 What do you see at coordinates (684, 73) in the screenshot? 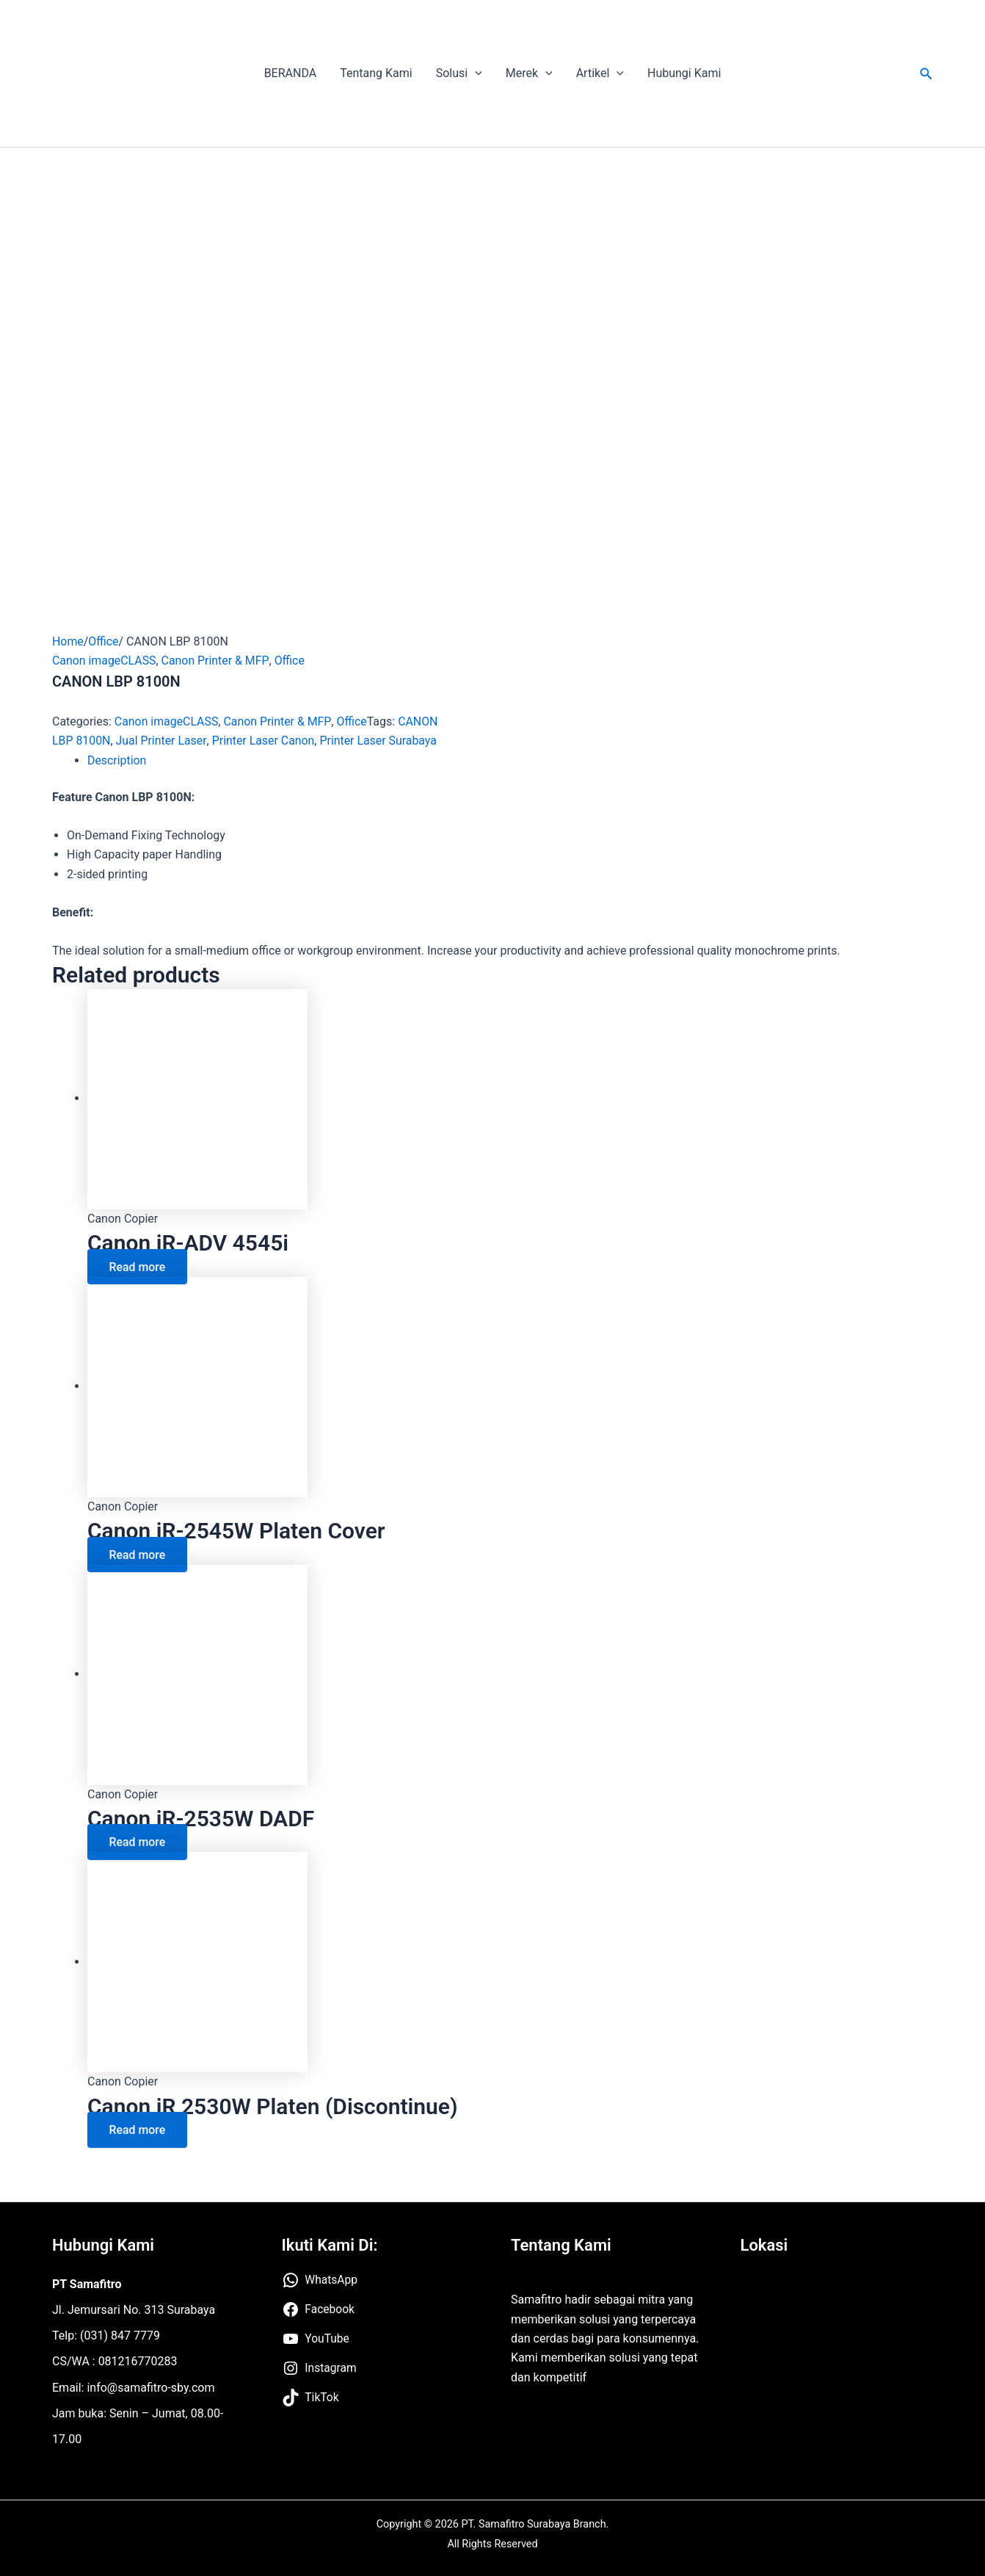
I see `Hubungi Kami` at bounding box center [684, 73].